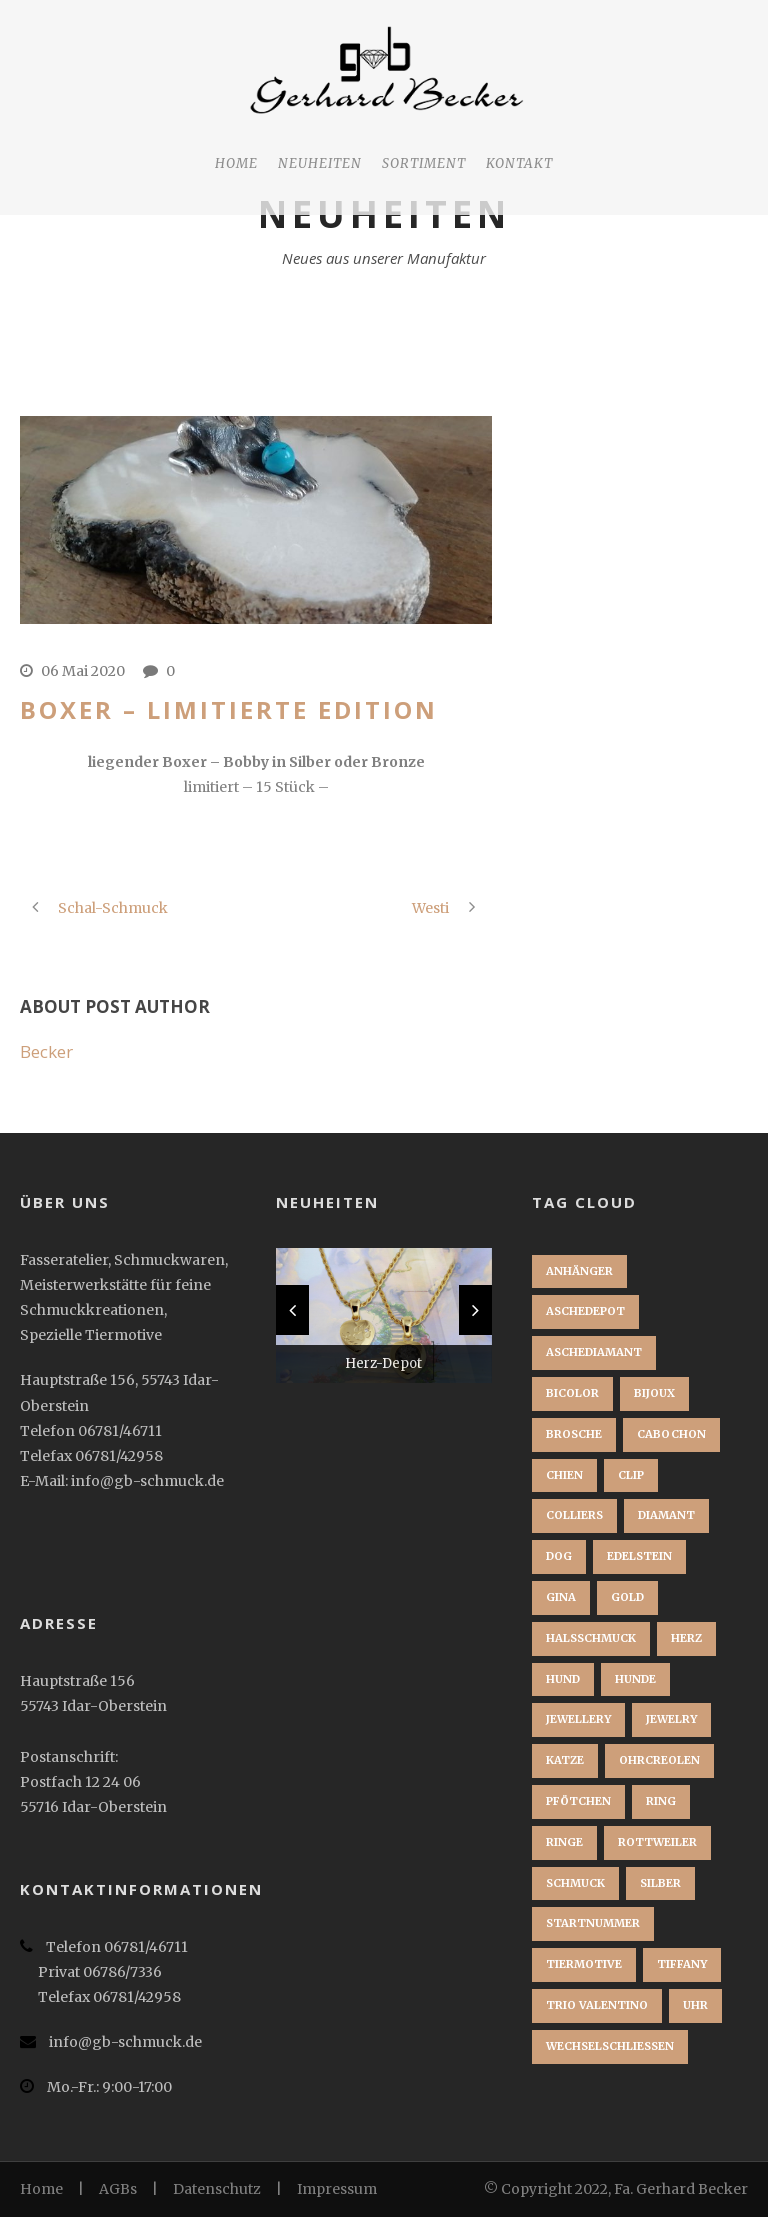 This screenshot has height=2217, width=768. Describe the element at coordinates (635, 1679) in the screenshot. I see `Hunde [Hunde (2 Einträge)]` at that location.